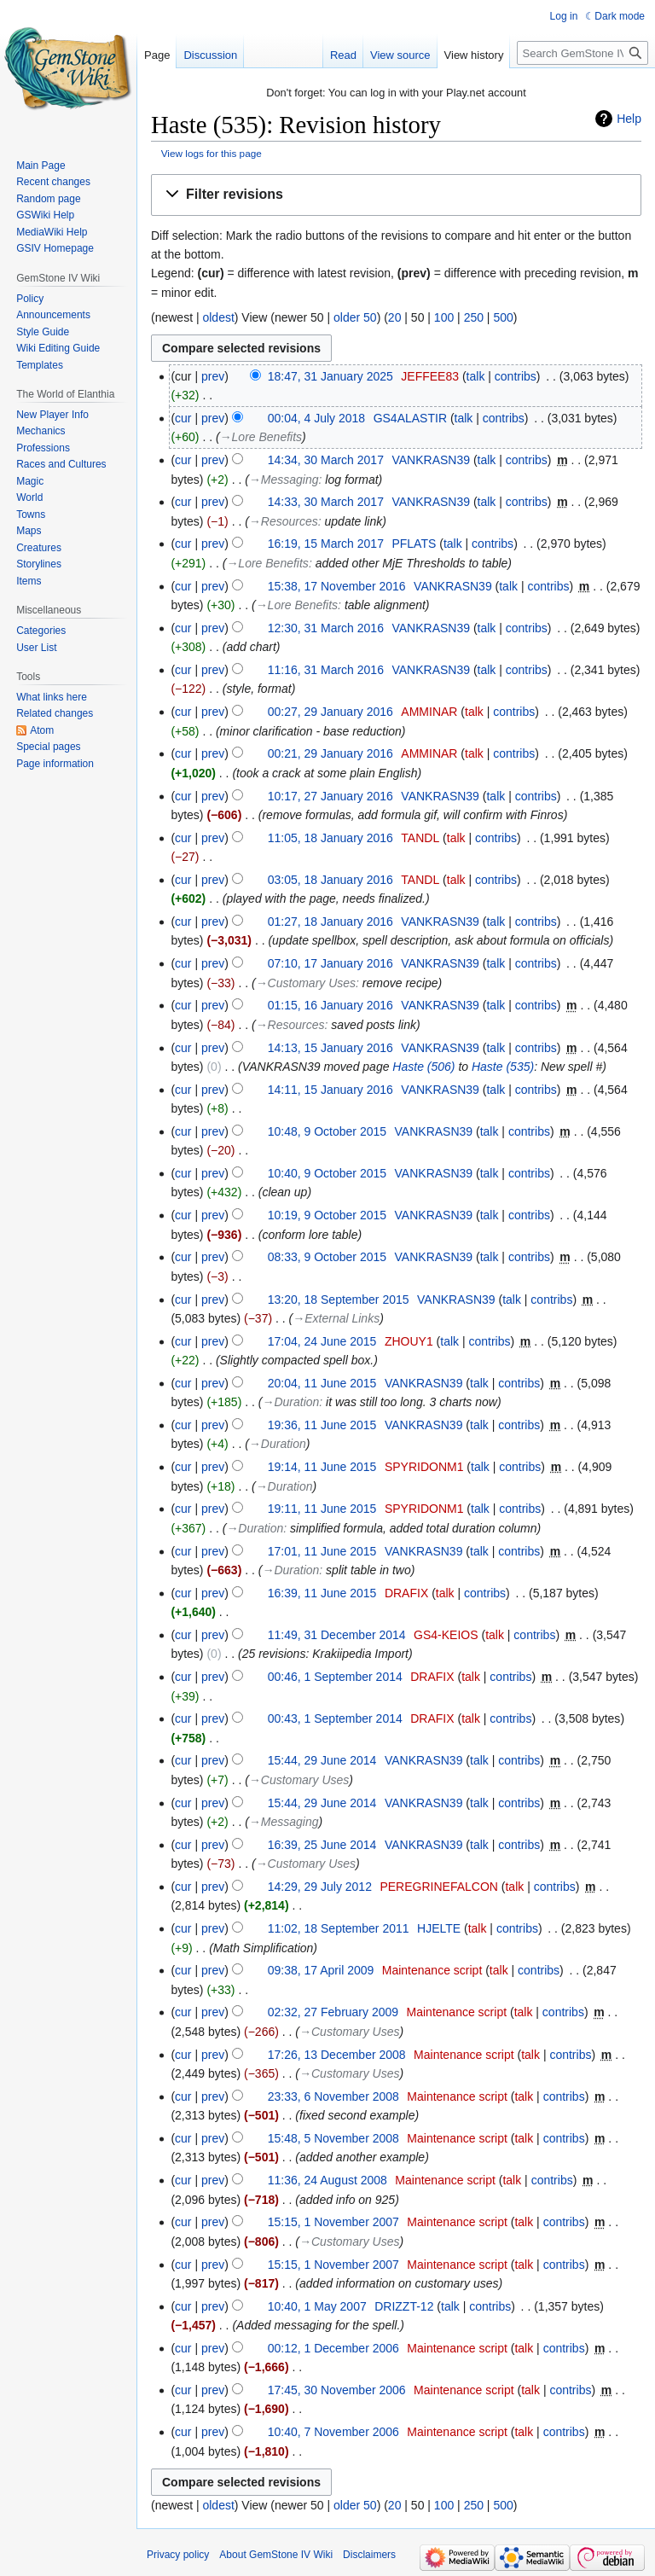  What do you see at coordinates (629, 118) in the screenshot?
I see `Help` at bounding box center [629, 118].